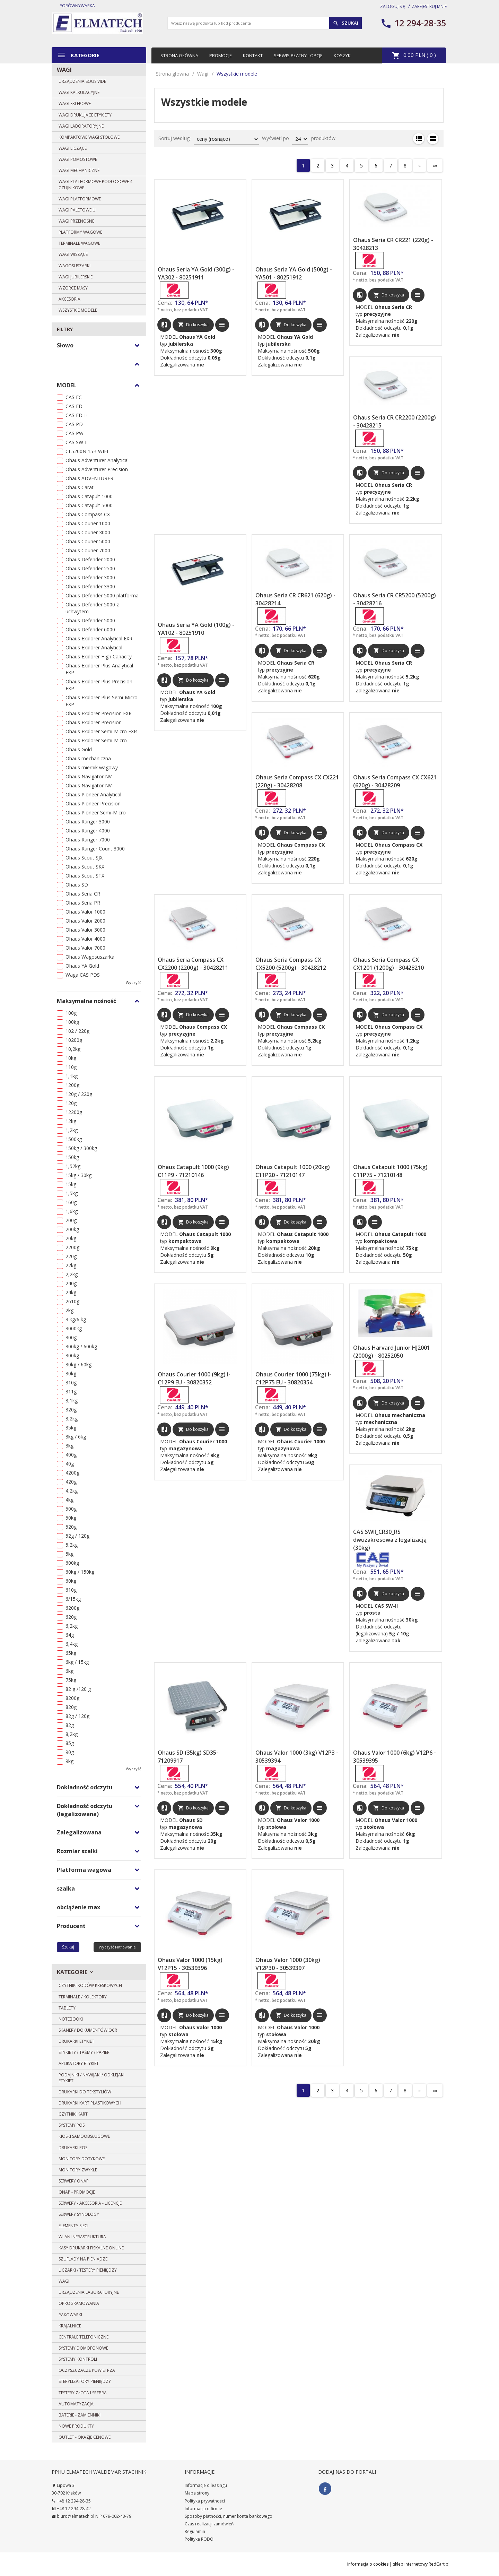 This screenshot has width=499, height=2576. Describe the element at coordinates (197, 2493) in the screenshot. I see `Mapa strony` at that location.